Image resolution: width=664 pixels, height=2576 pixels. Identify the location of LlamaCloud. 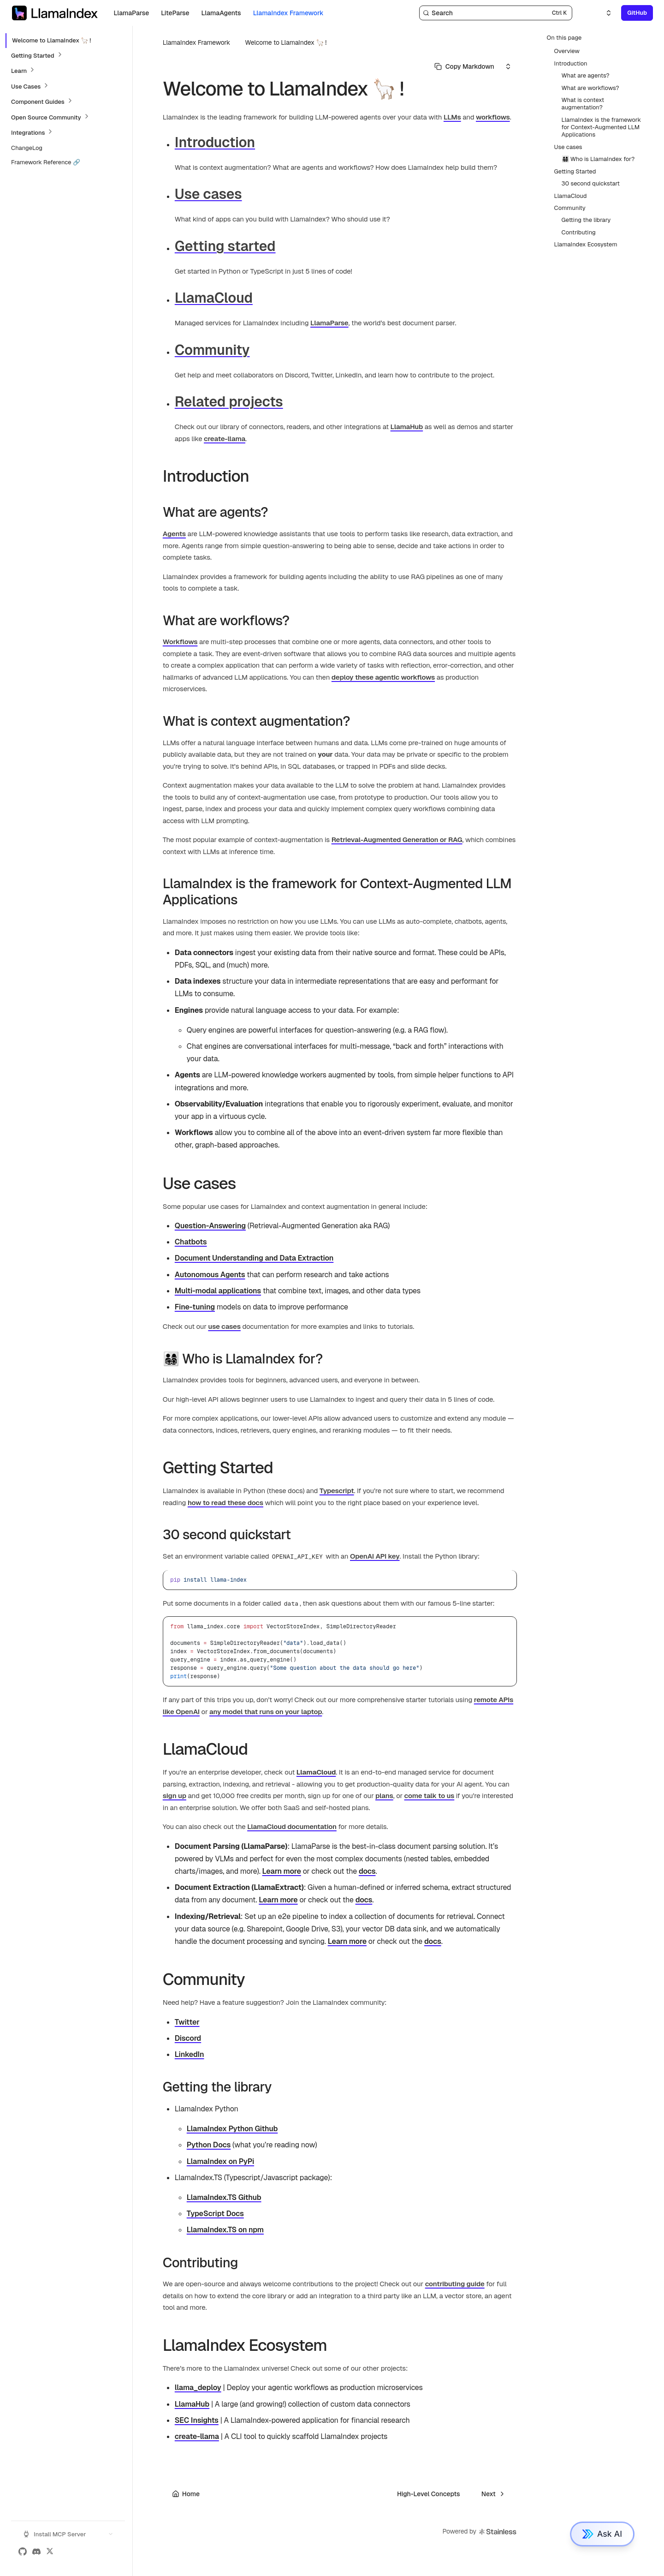
(214, 298).